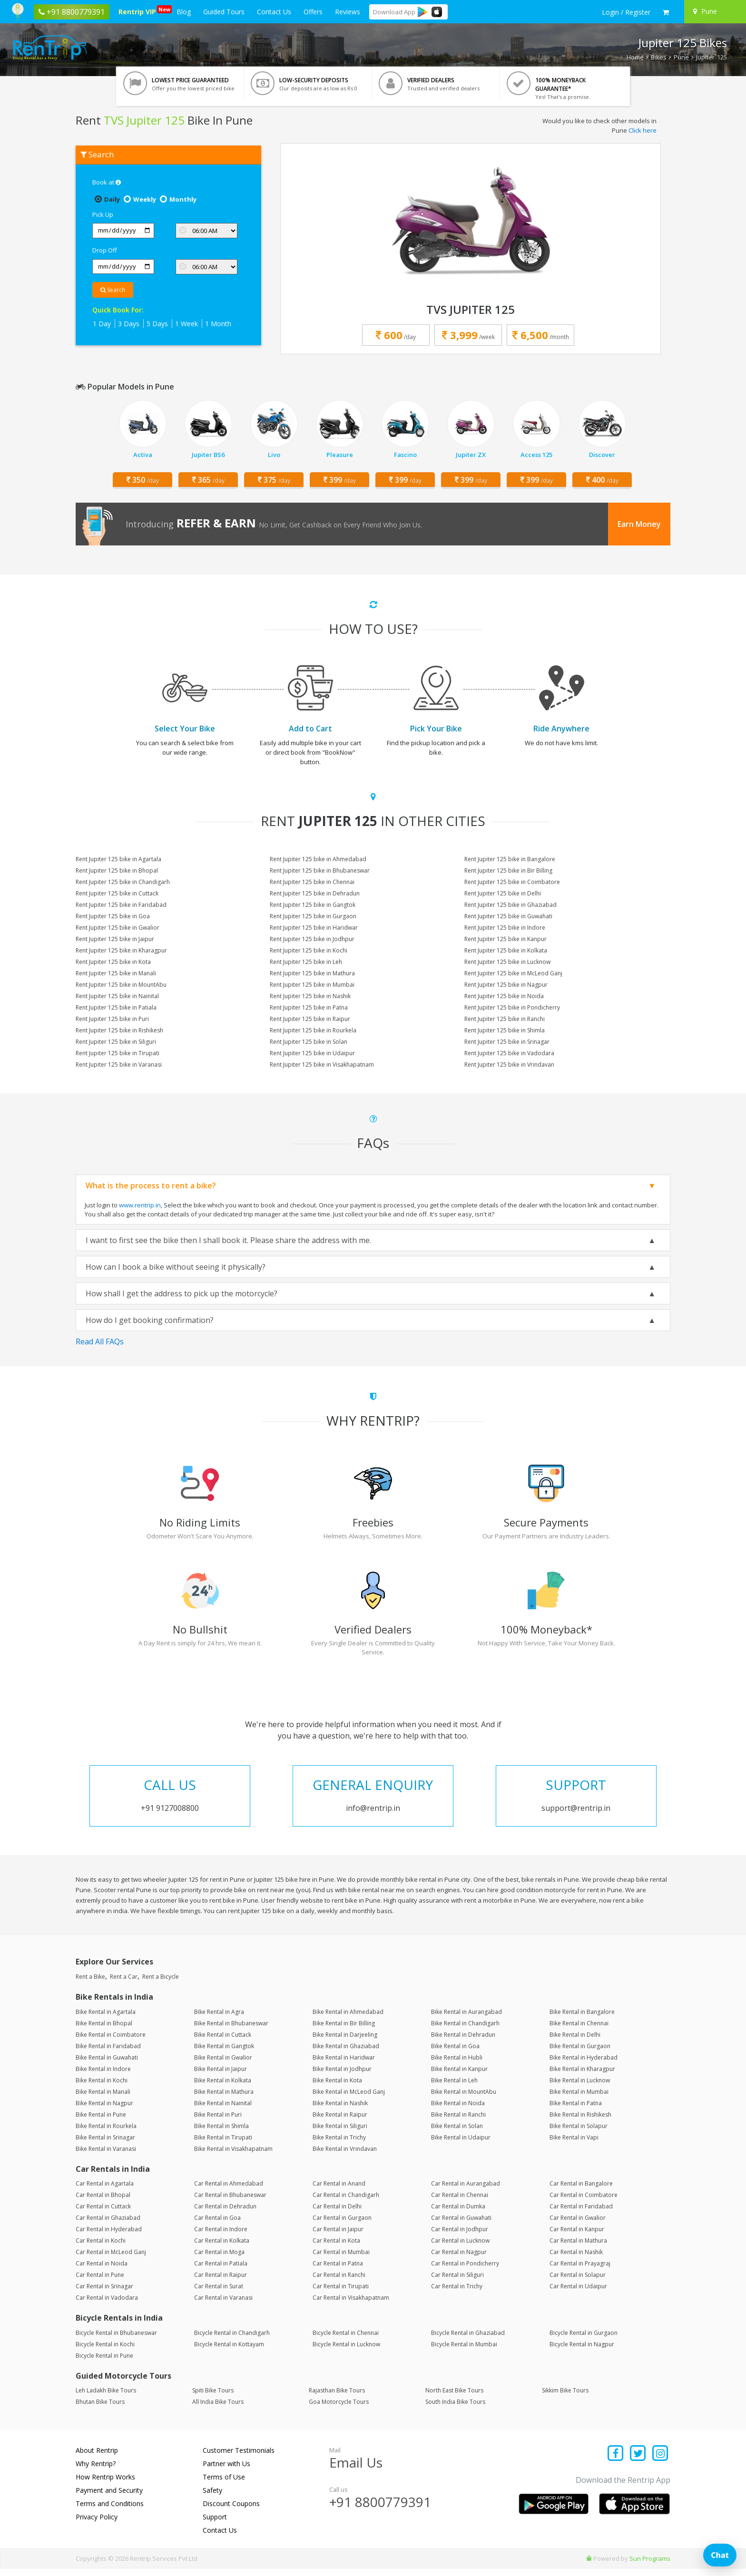 This screenshot has height=2576, width=746. What do you see at coordinates (121, 985) in the screenshot?
I see `Rent Jupiter 125 bike in MountAbu` at bounding box center [121, 985].